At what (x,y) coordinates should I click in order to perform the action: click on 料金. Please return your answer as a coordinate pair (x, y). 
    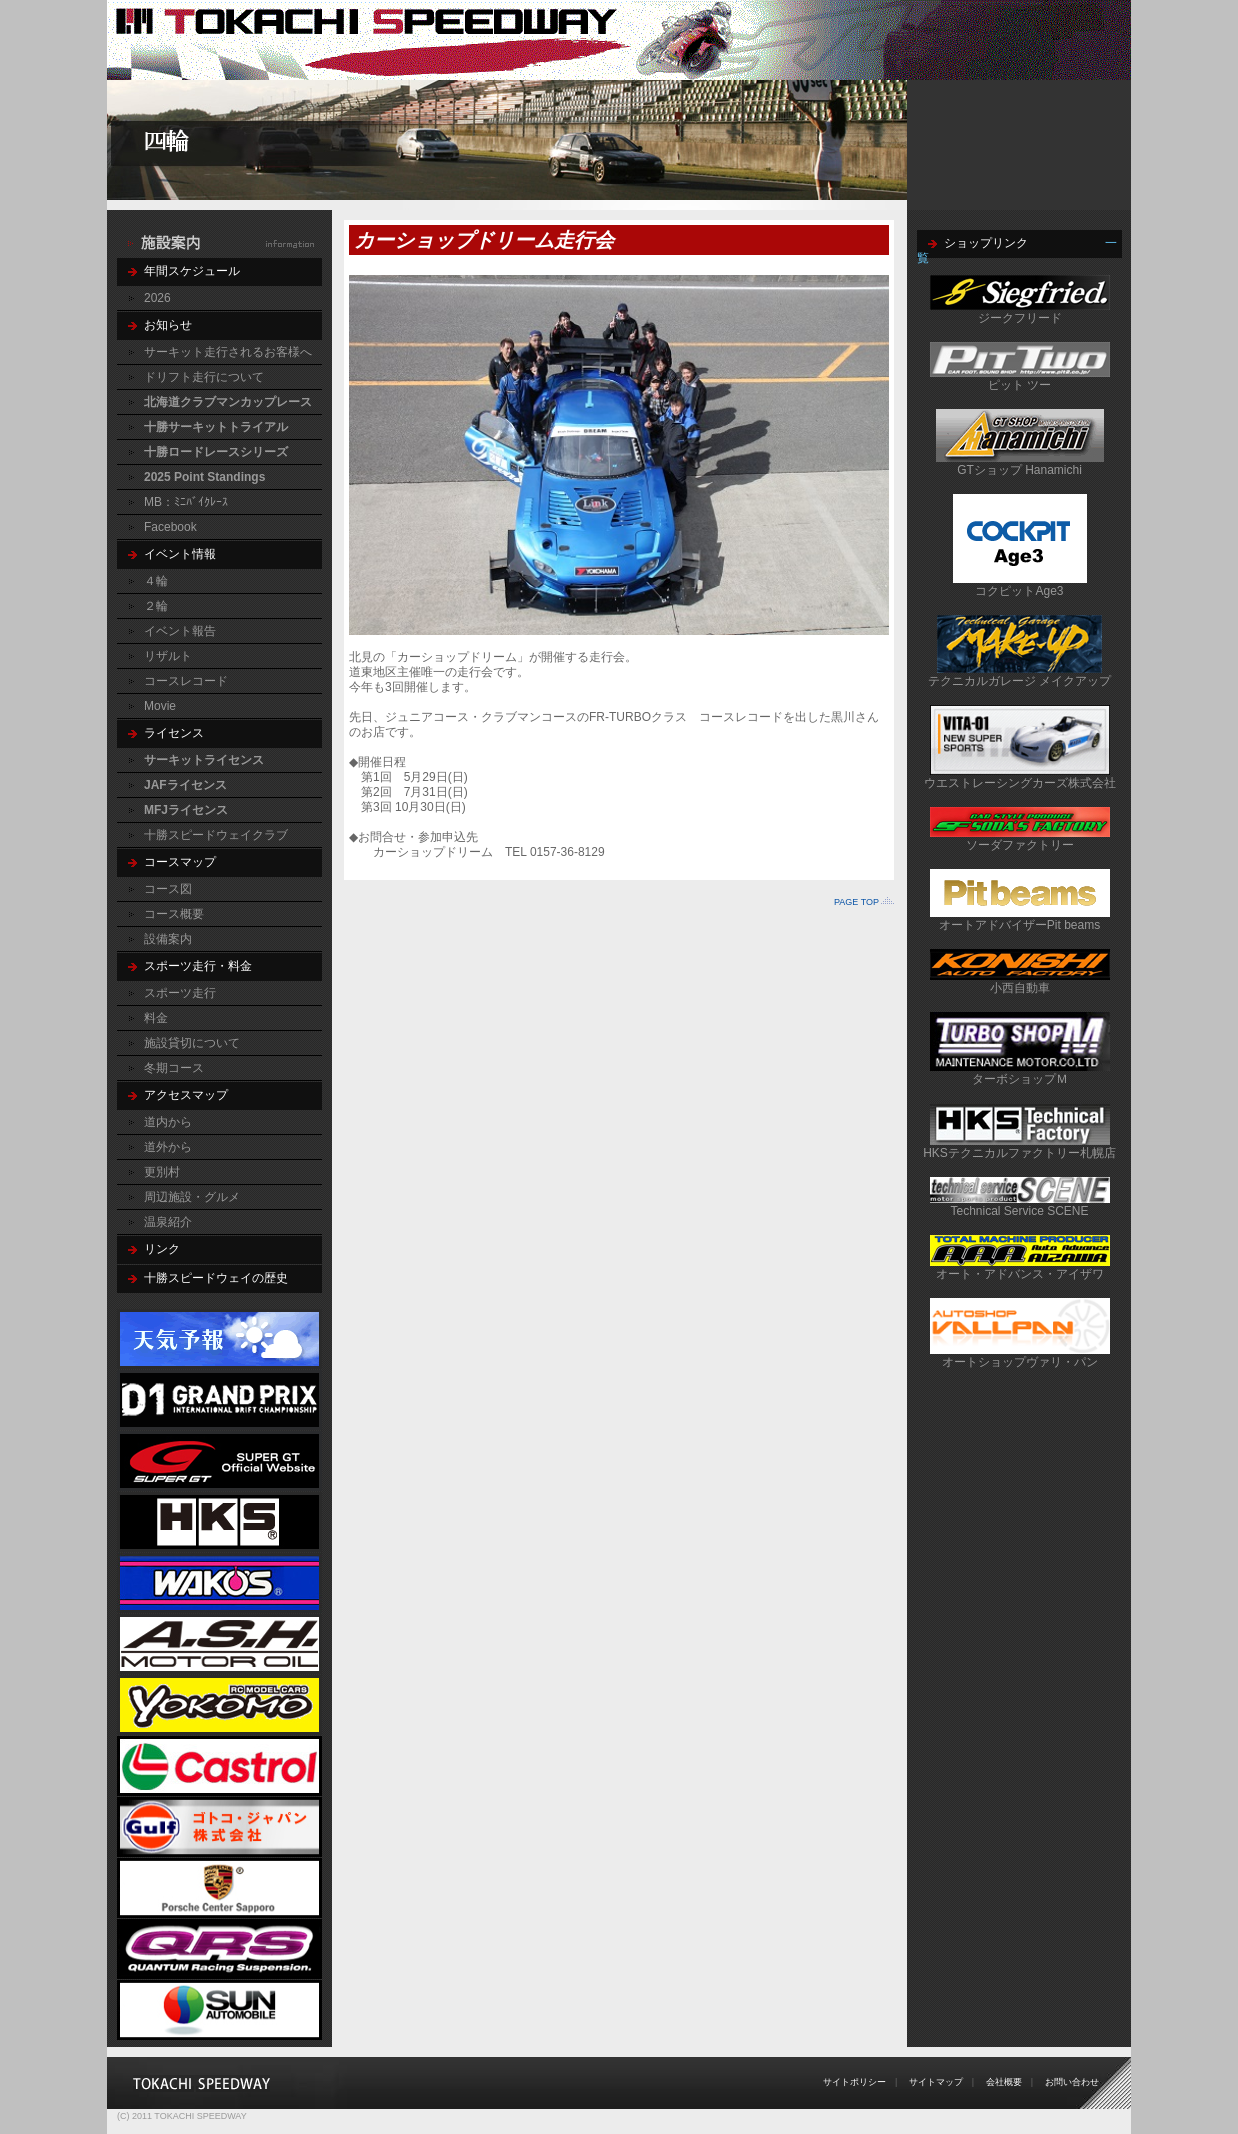
    Looking at the image, I should click on (156, 1018).